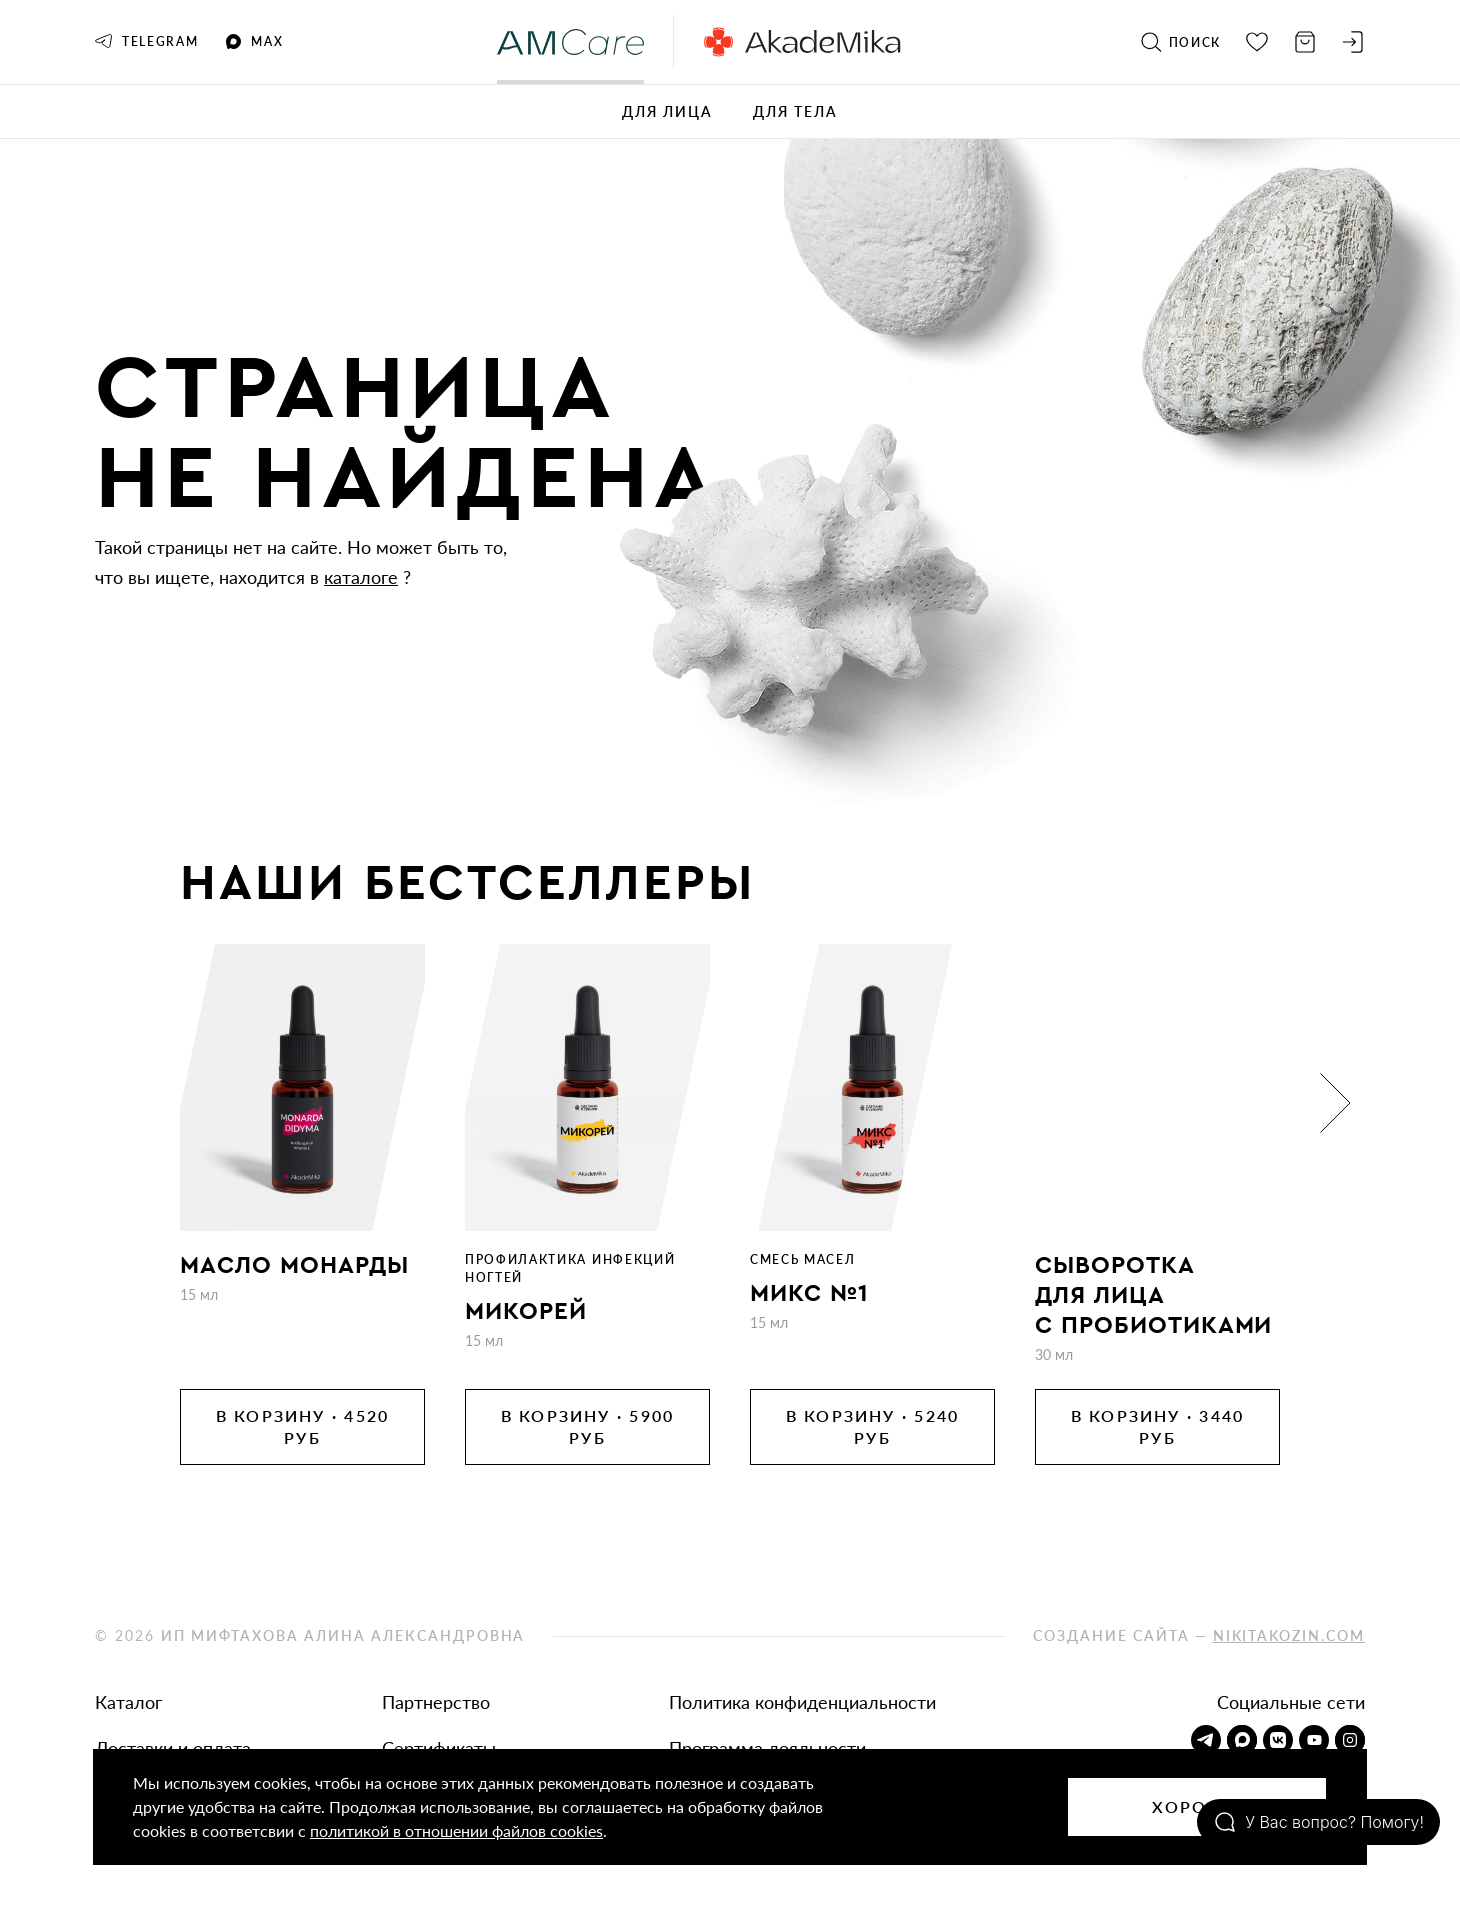 The width and height of the screenshot is (1460, 1905). I want to click on Сертификаты, so click(439, 1748).